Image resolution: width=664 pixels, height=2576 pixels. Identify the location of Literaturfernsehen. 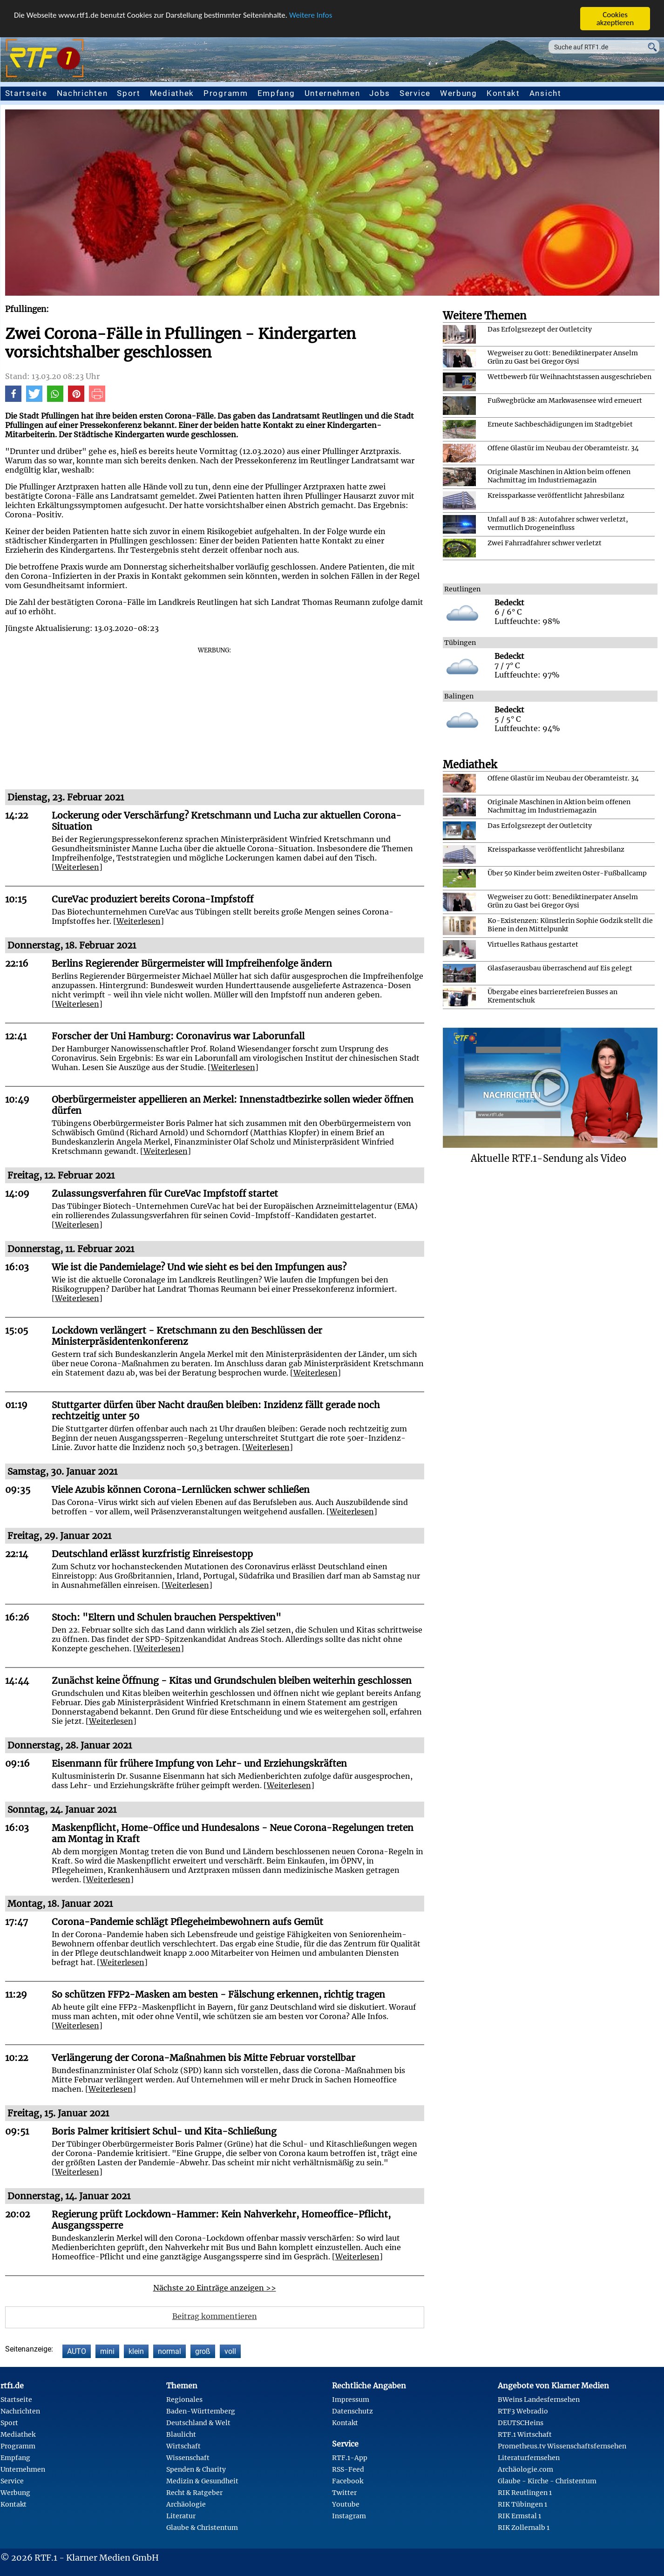
(529, 2458).